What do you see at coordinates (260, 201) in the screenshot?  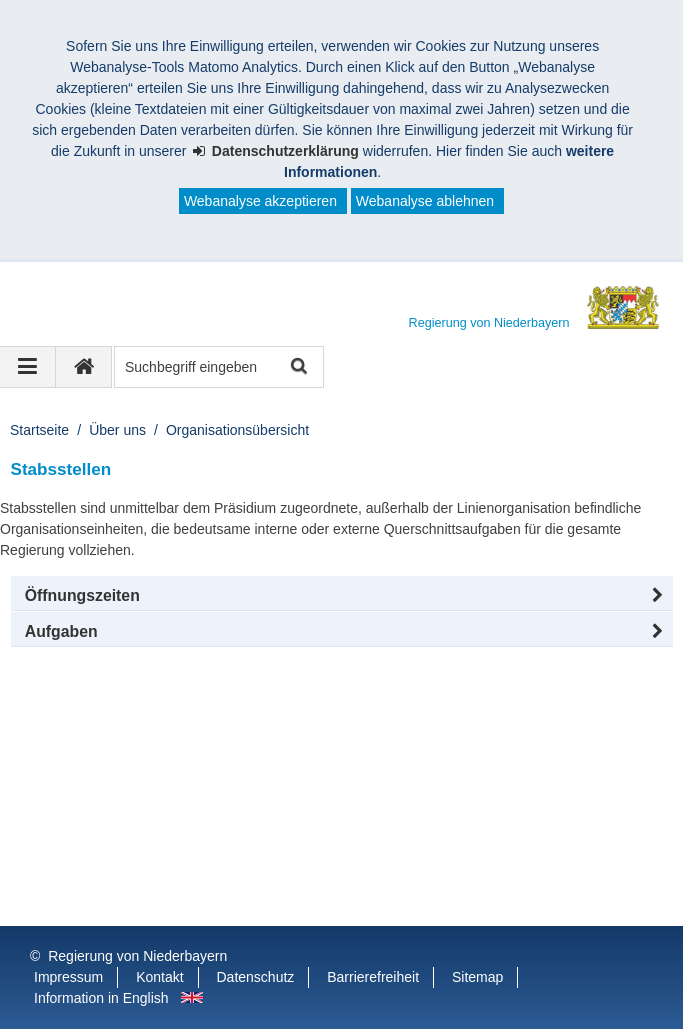 I see `Webanalyse akzeptieren` at bounding box center [260, 201].